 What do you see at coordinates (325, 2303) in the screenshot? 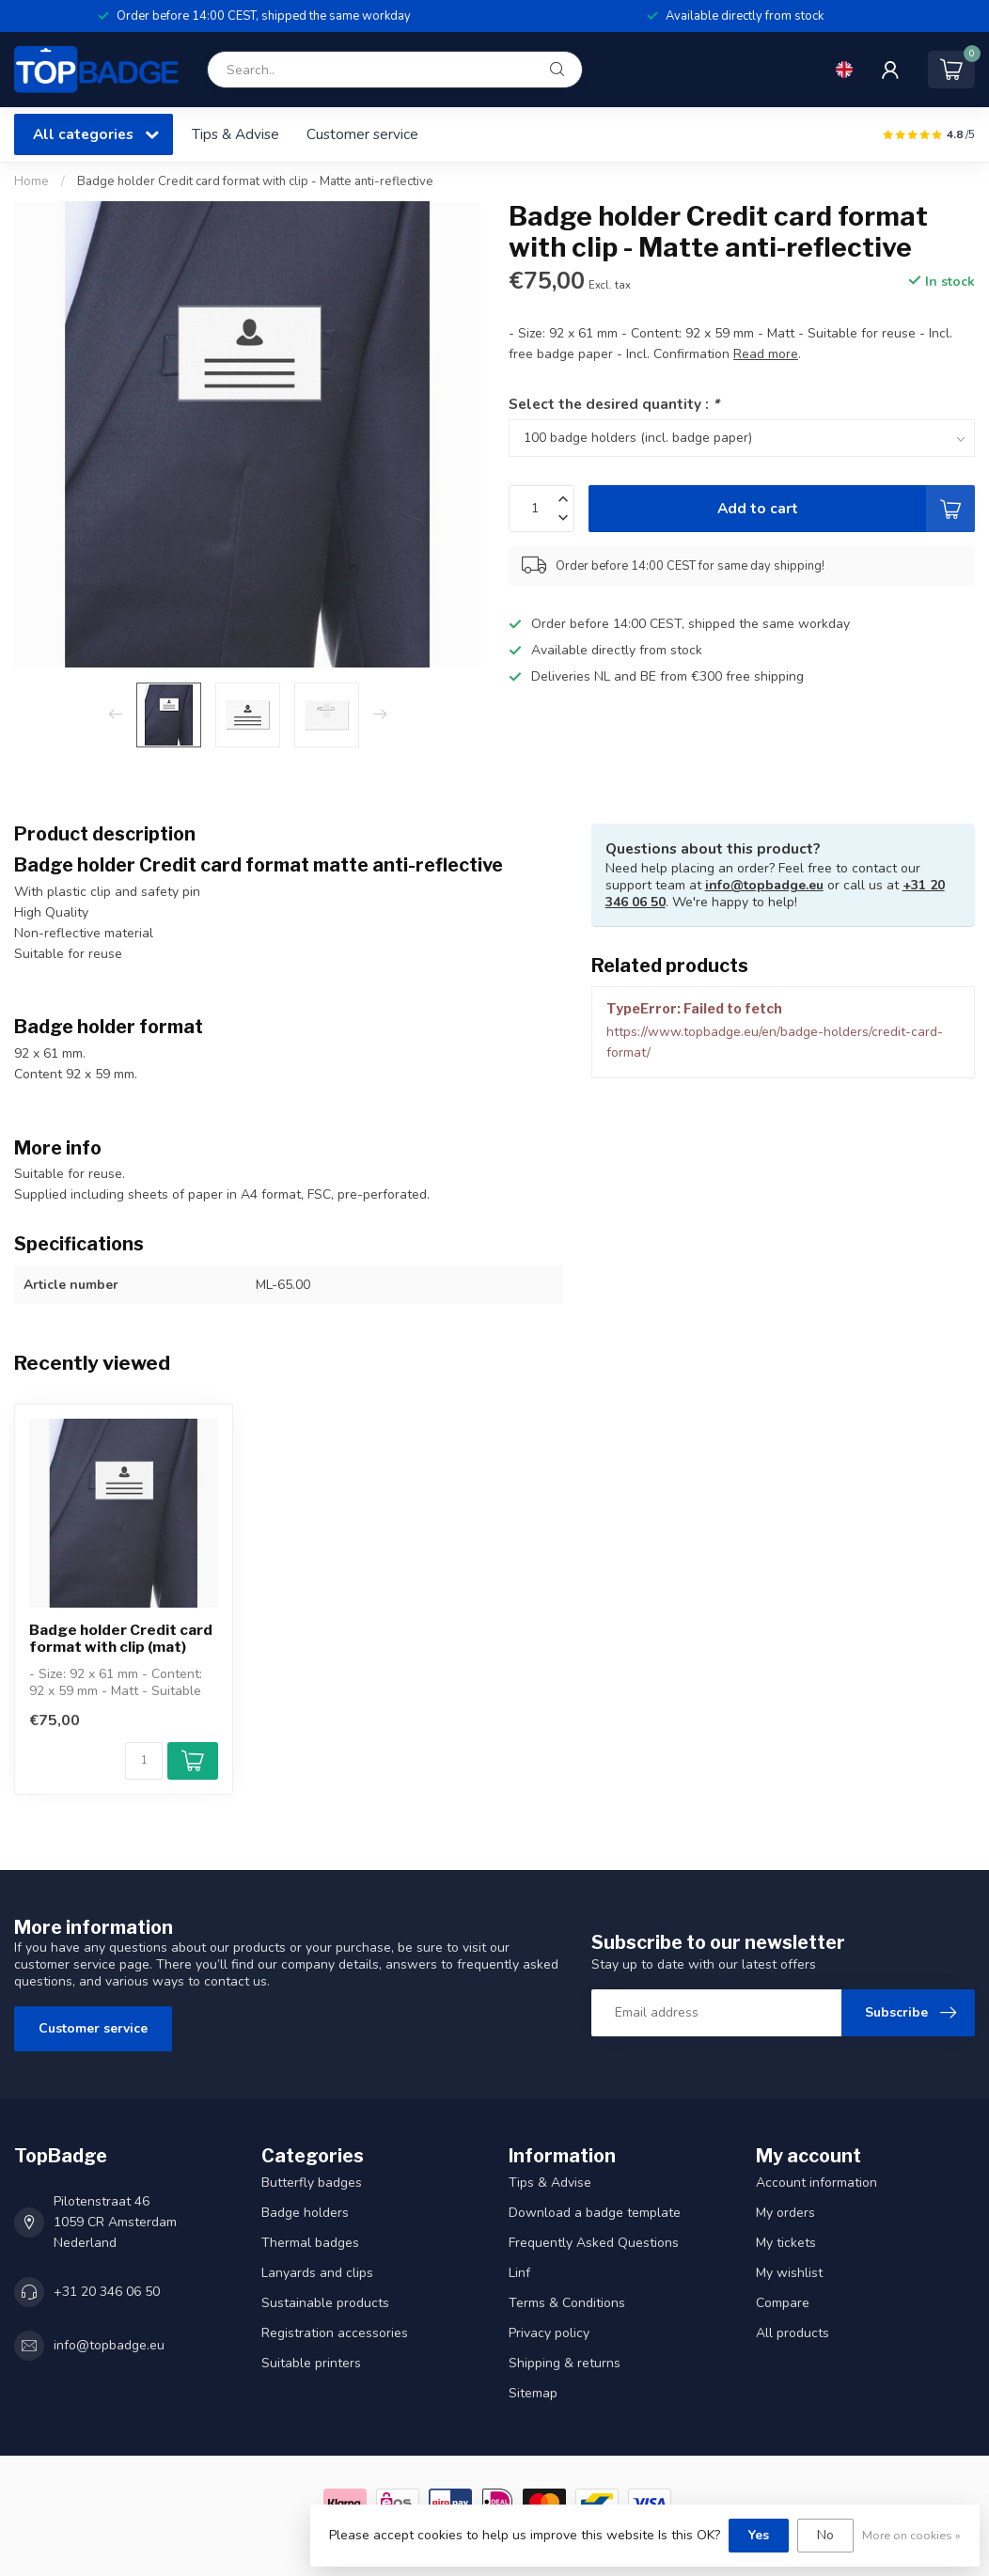
I see `Sustainable products` at bounding box center [325, 2303].